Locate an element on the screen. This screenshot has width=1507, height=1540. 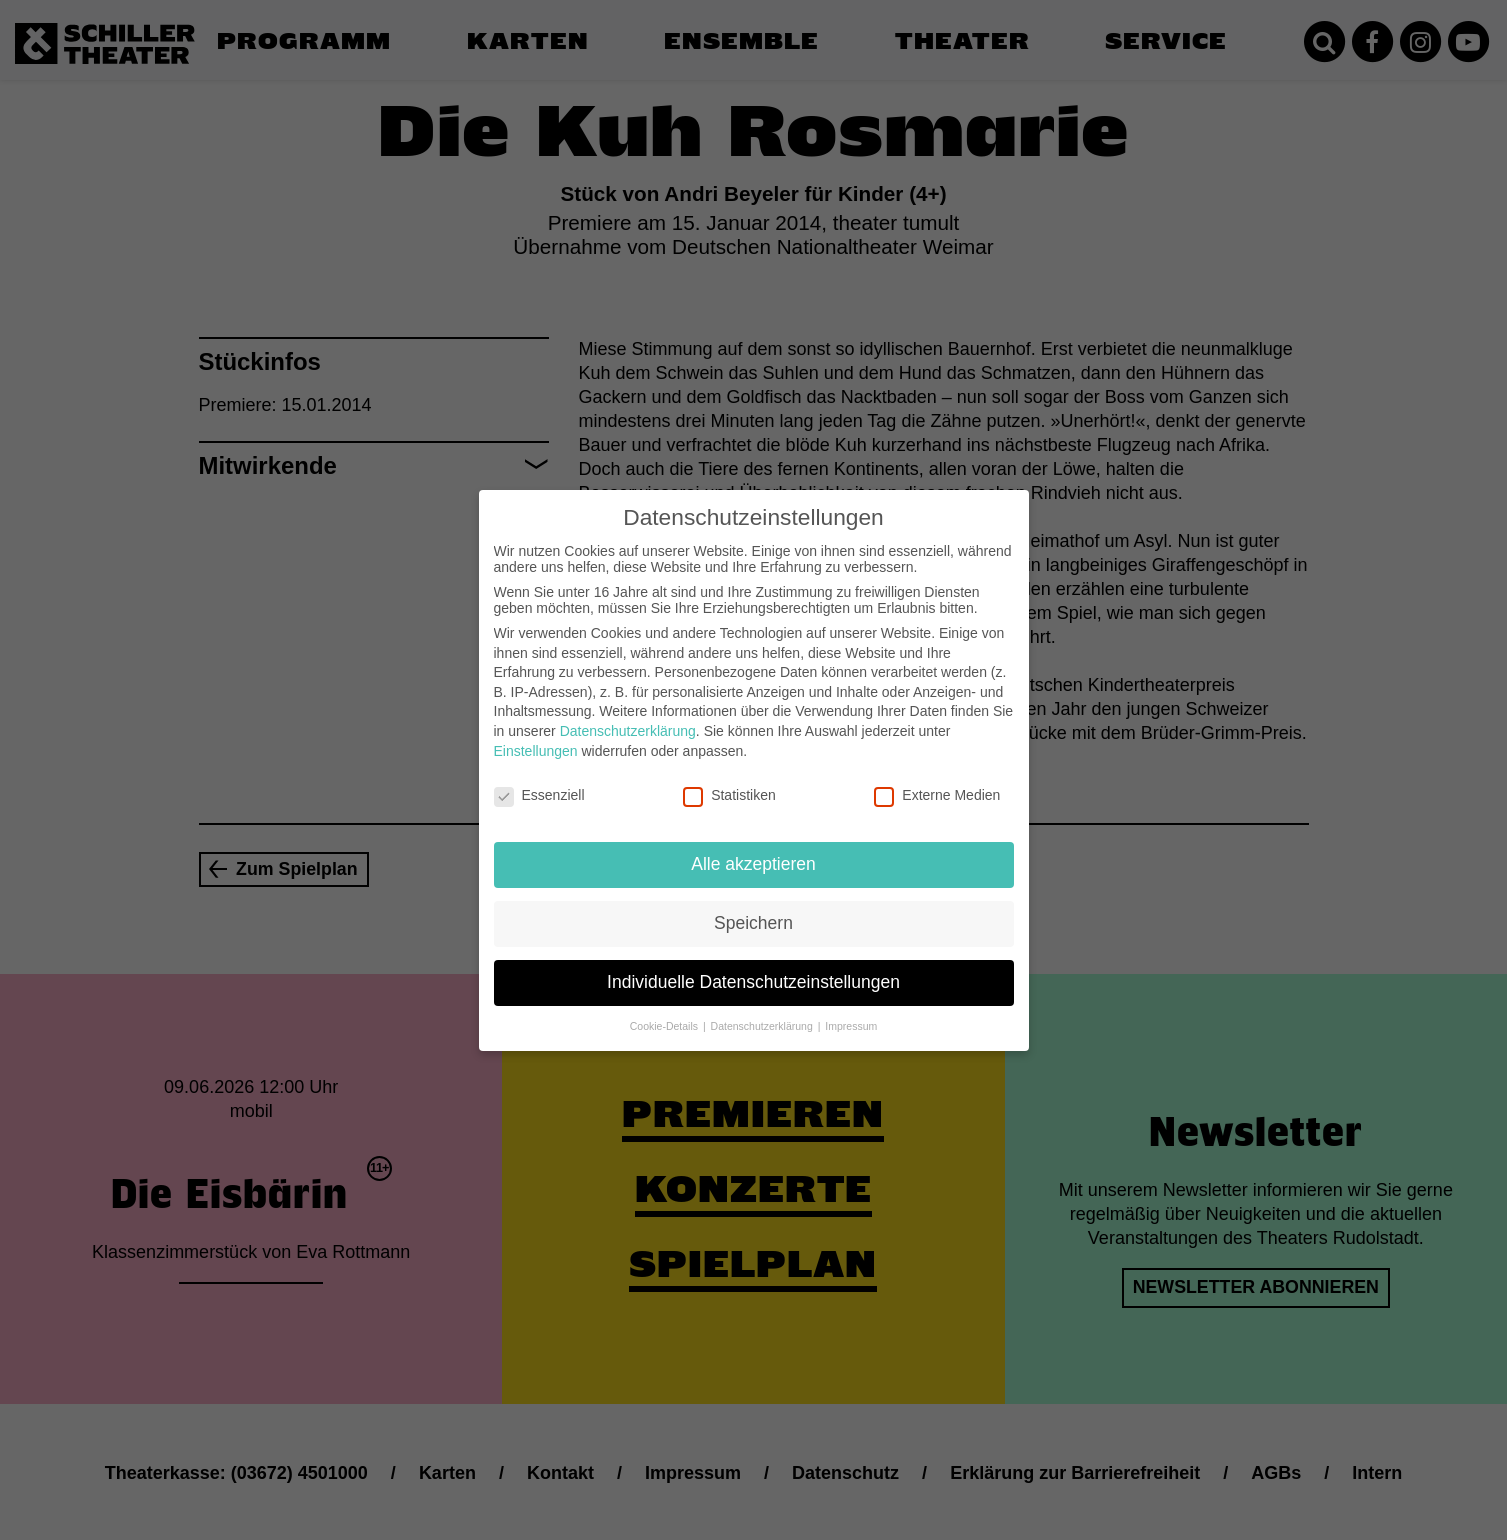
Essenziell is located at coordinates (539, 786).